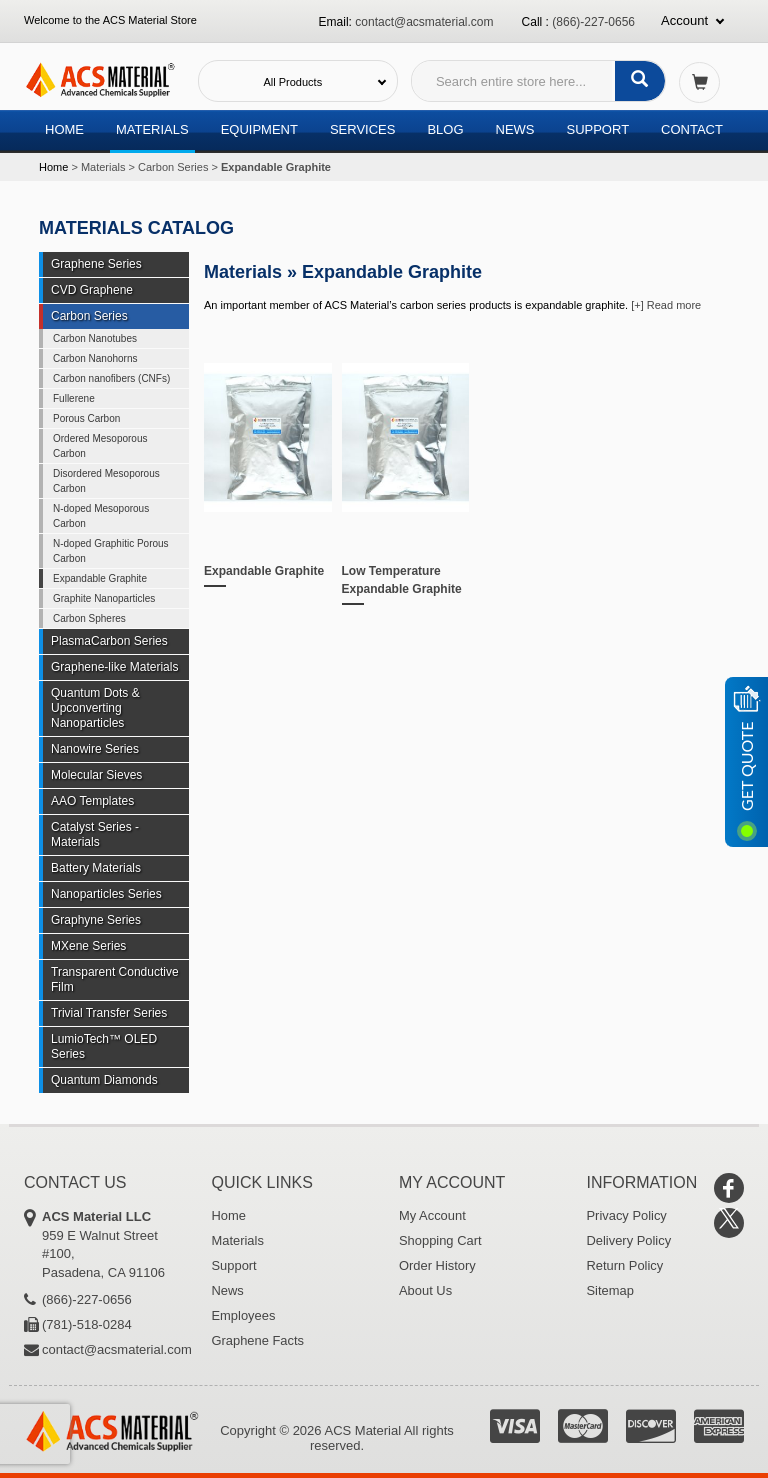 This screenshot has width=768, height=1478. I want to click on Disordered Mesoporous Carbon, so click(106, 481).